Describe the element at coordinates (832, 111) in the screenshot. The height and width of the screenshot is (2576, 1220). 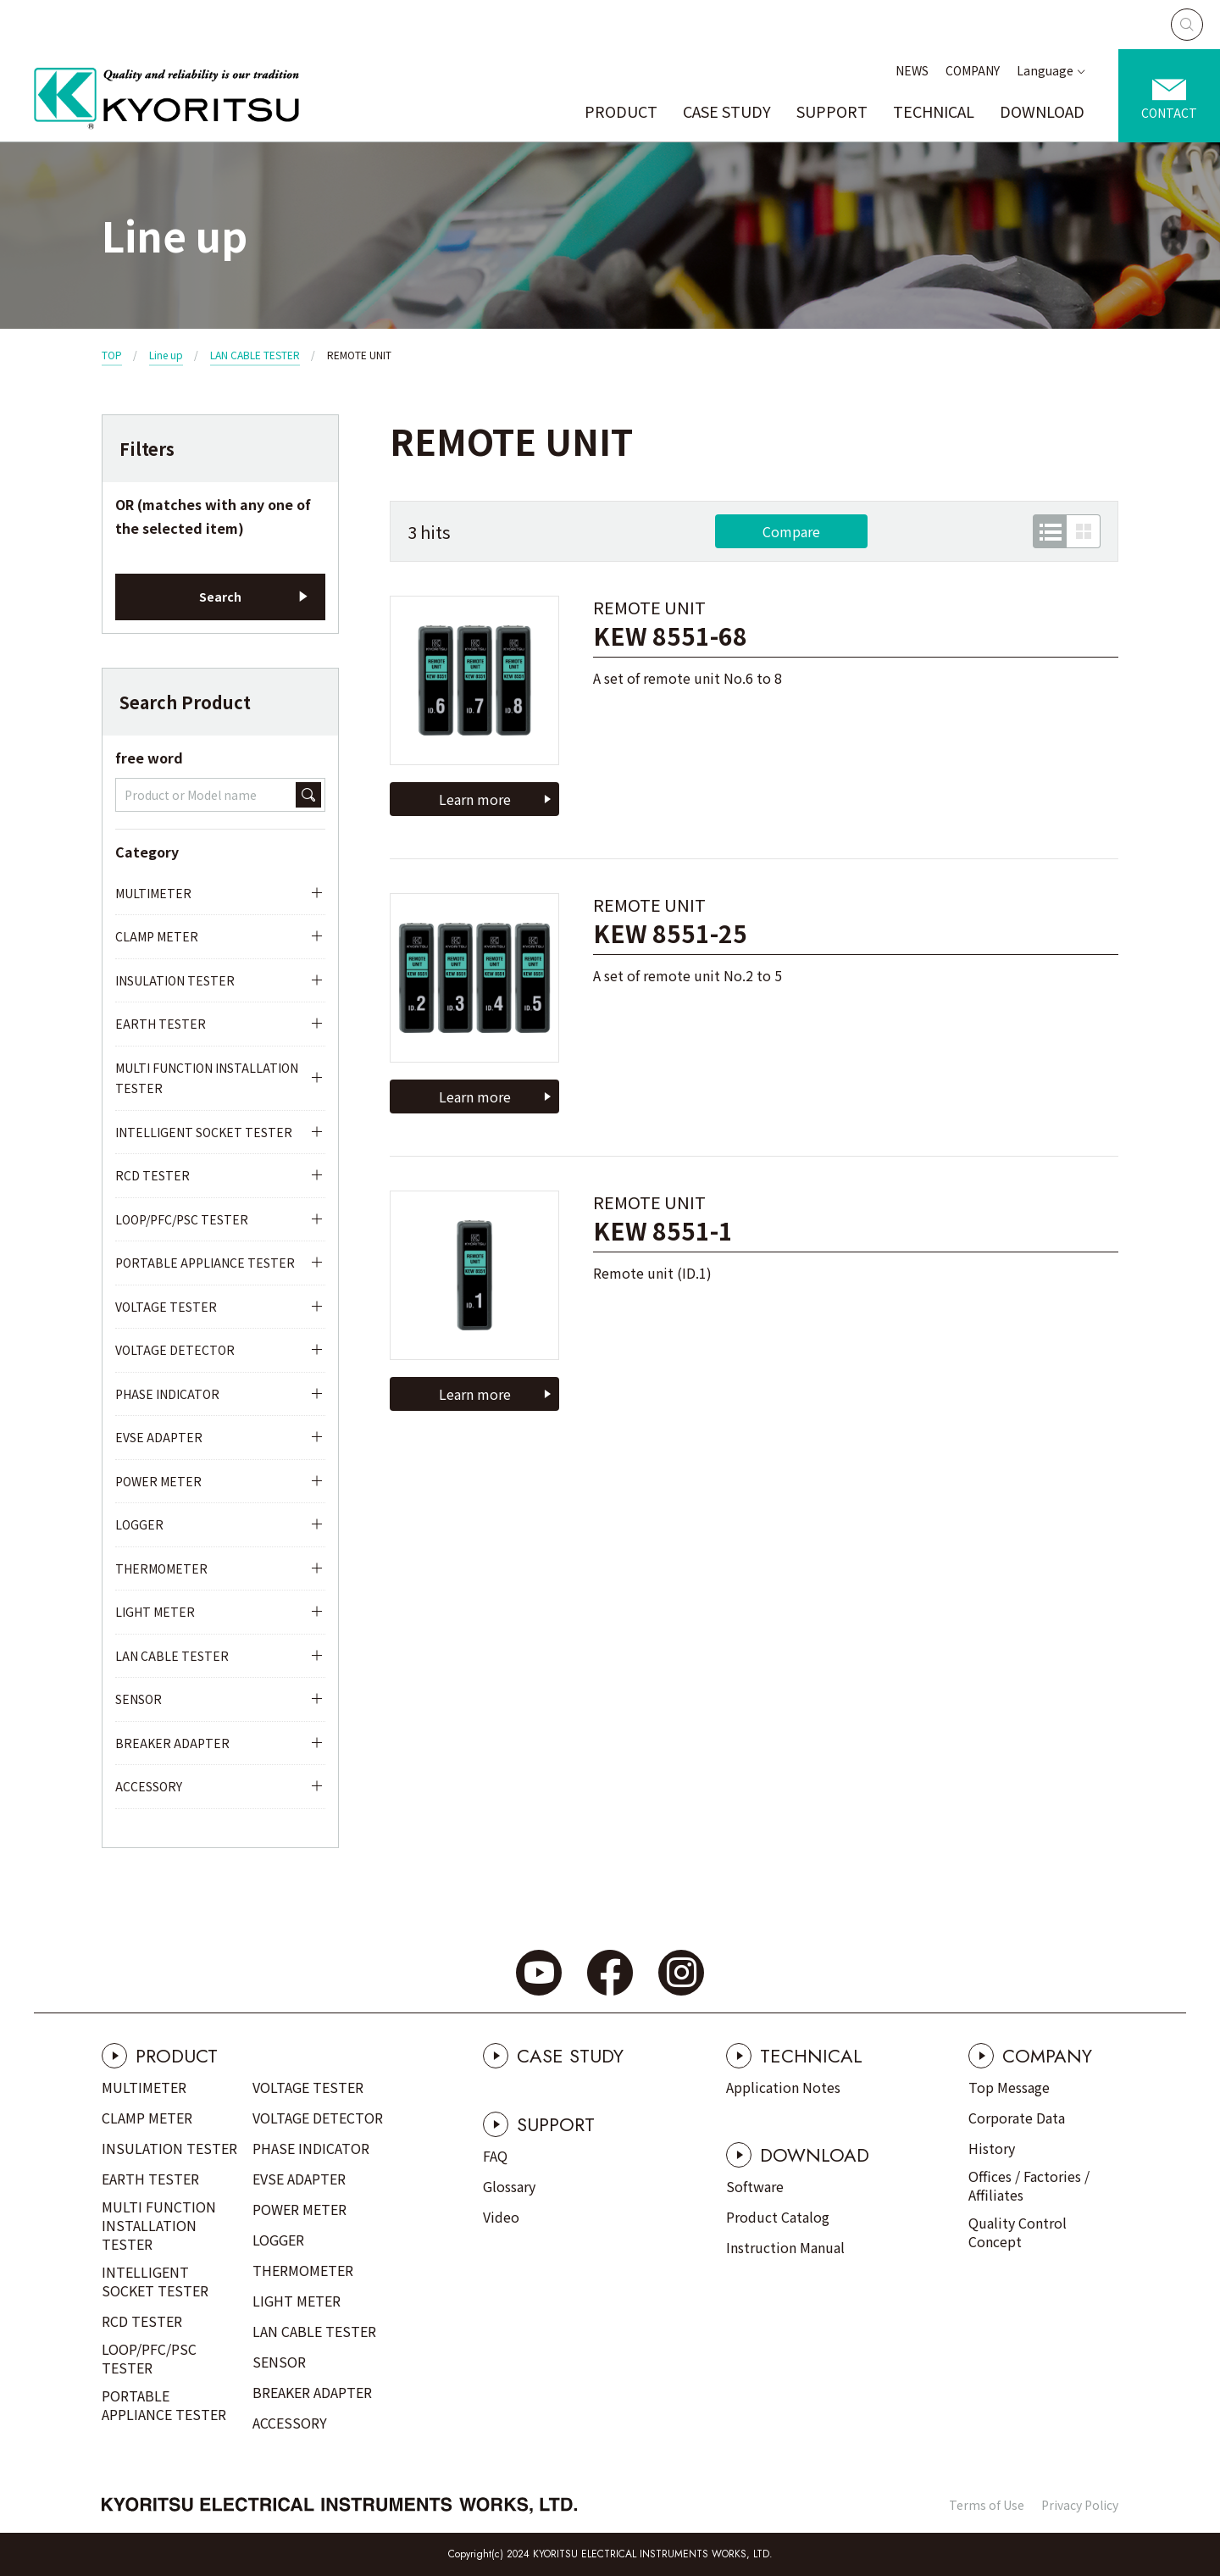
I see `SUPPORT` at that location.